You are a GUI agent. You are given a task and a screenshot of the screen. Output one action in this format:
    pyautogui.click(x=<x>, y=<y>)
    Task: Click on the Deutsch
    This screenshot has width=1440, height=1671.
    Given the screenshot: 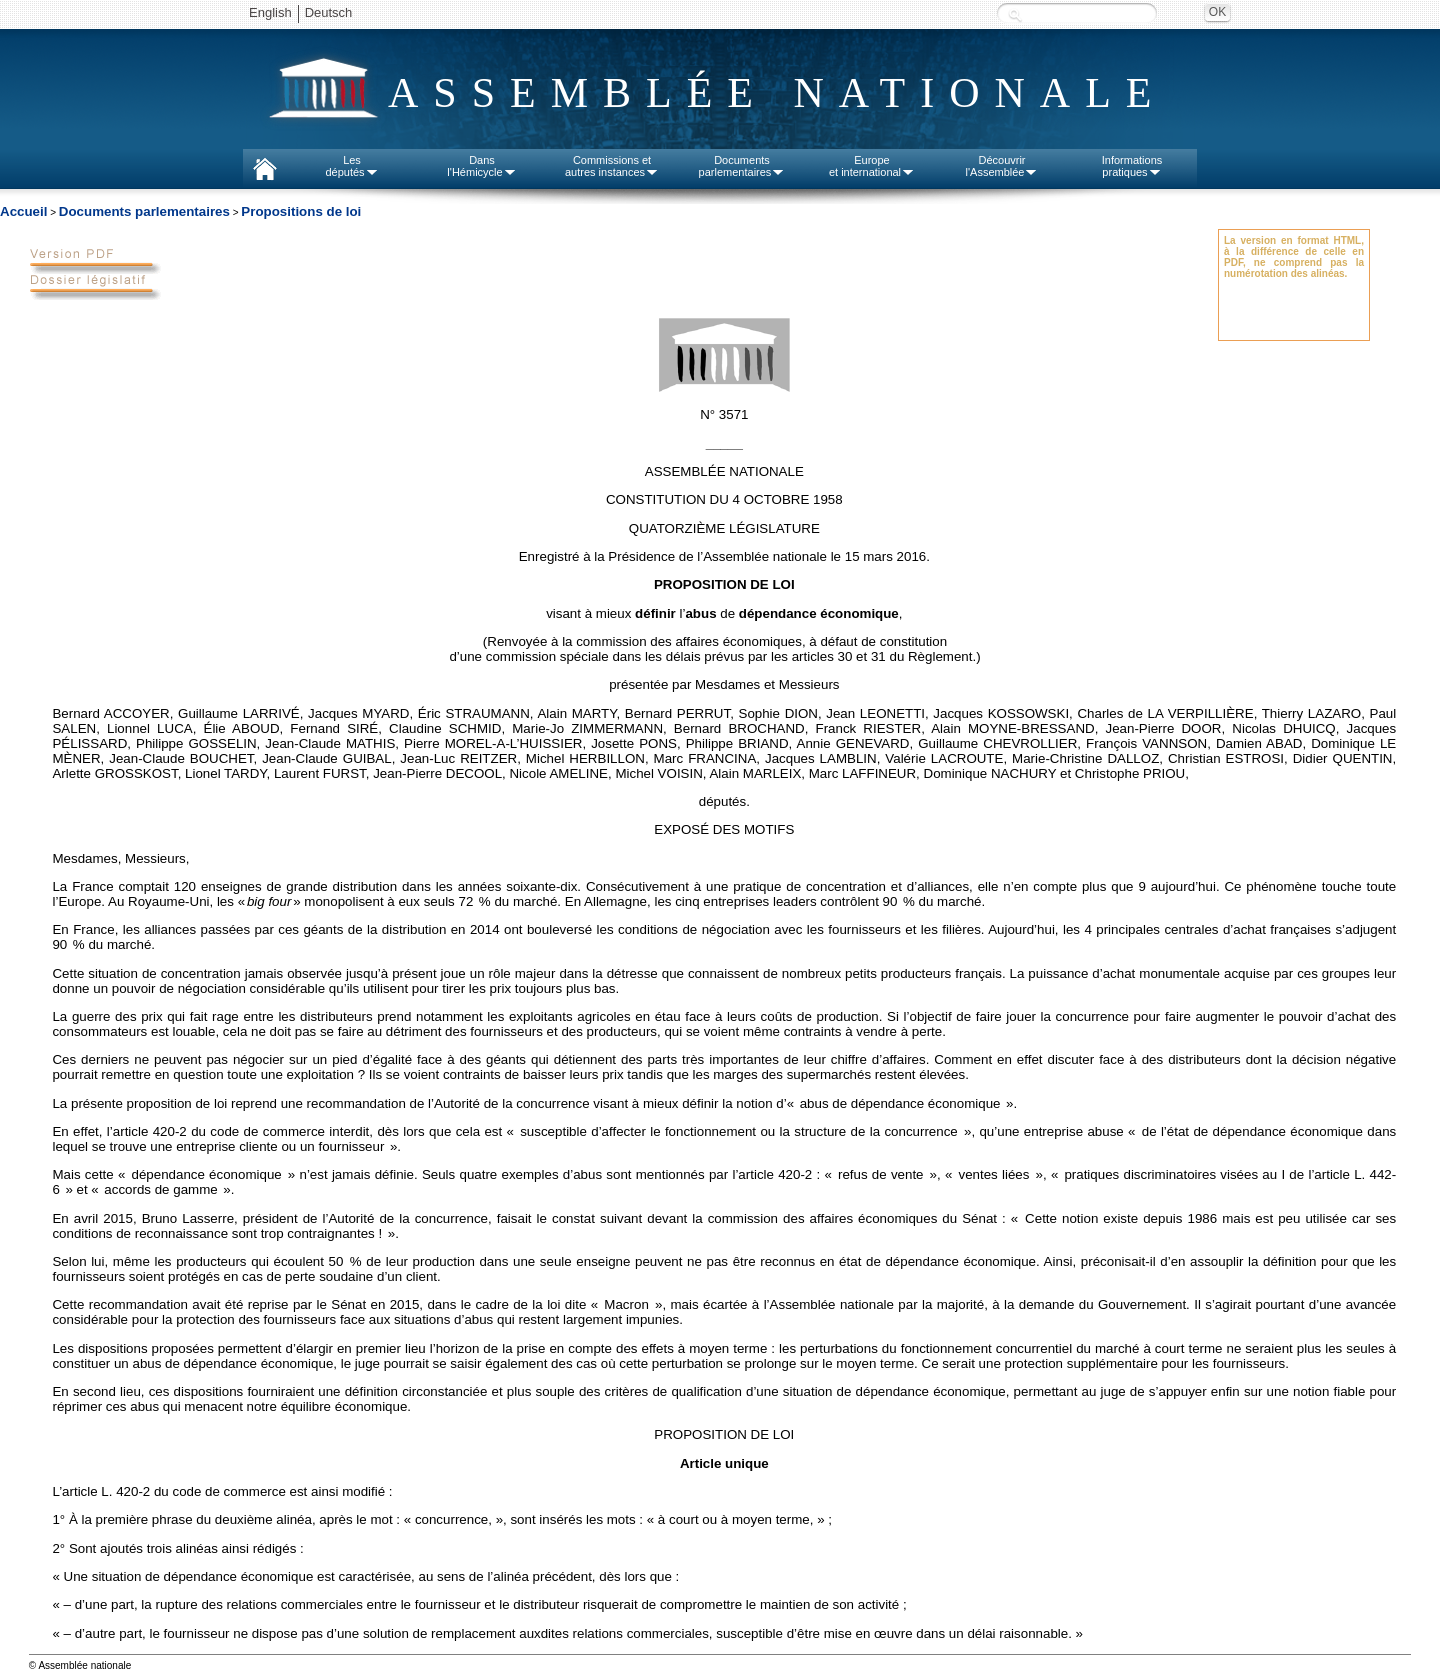 What is the action you would take?
    pyautogui.click(x=329, y=12)
    